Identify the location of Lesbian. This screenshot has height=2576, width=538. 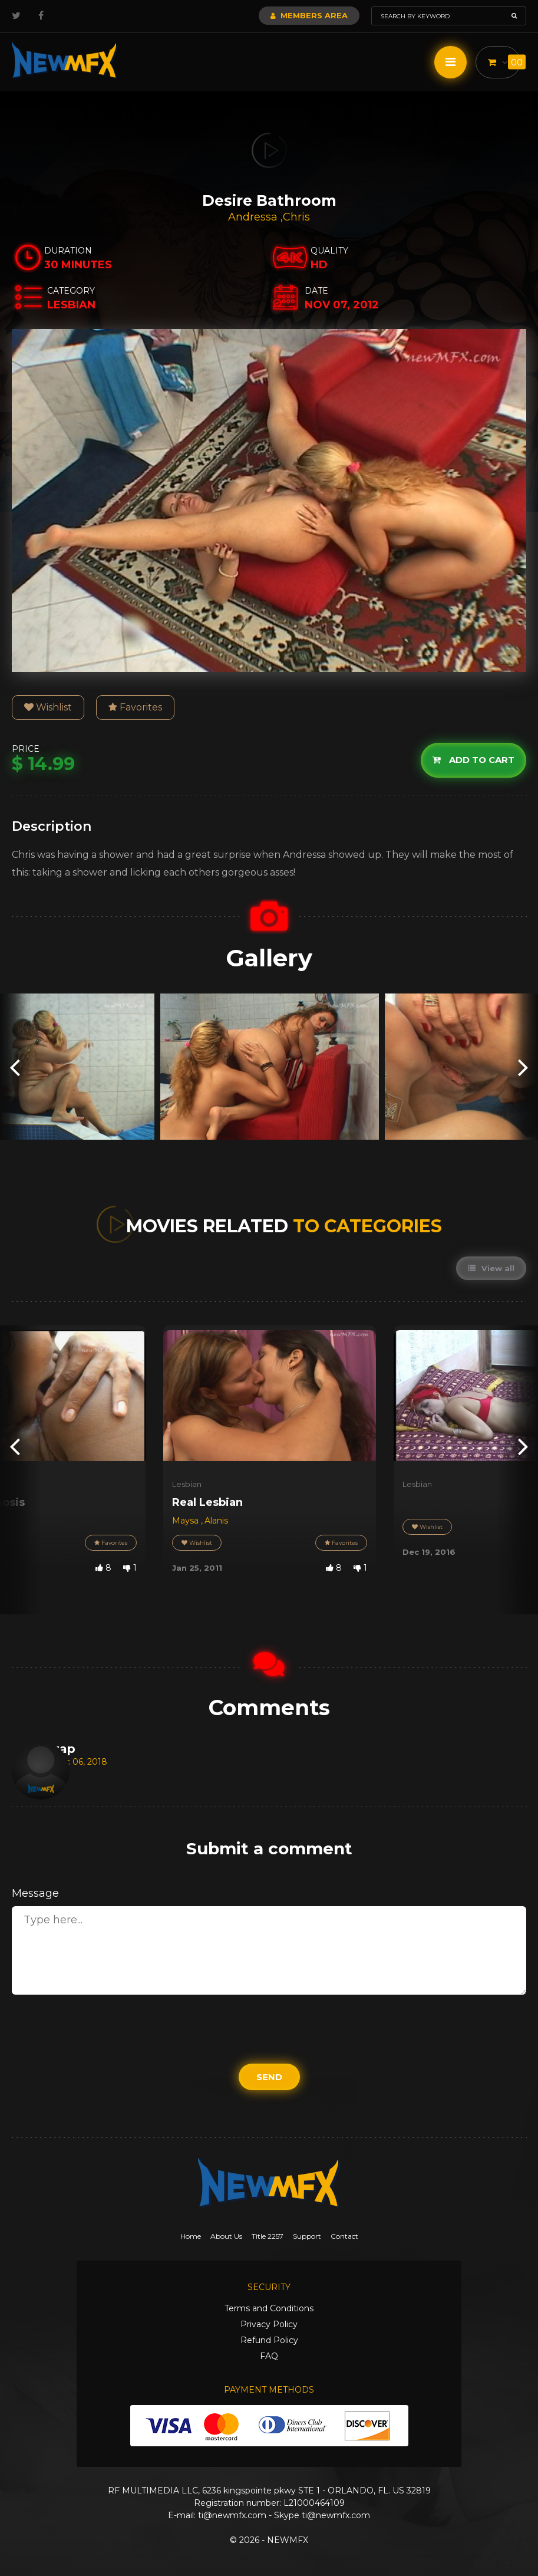
(187, 1484).